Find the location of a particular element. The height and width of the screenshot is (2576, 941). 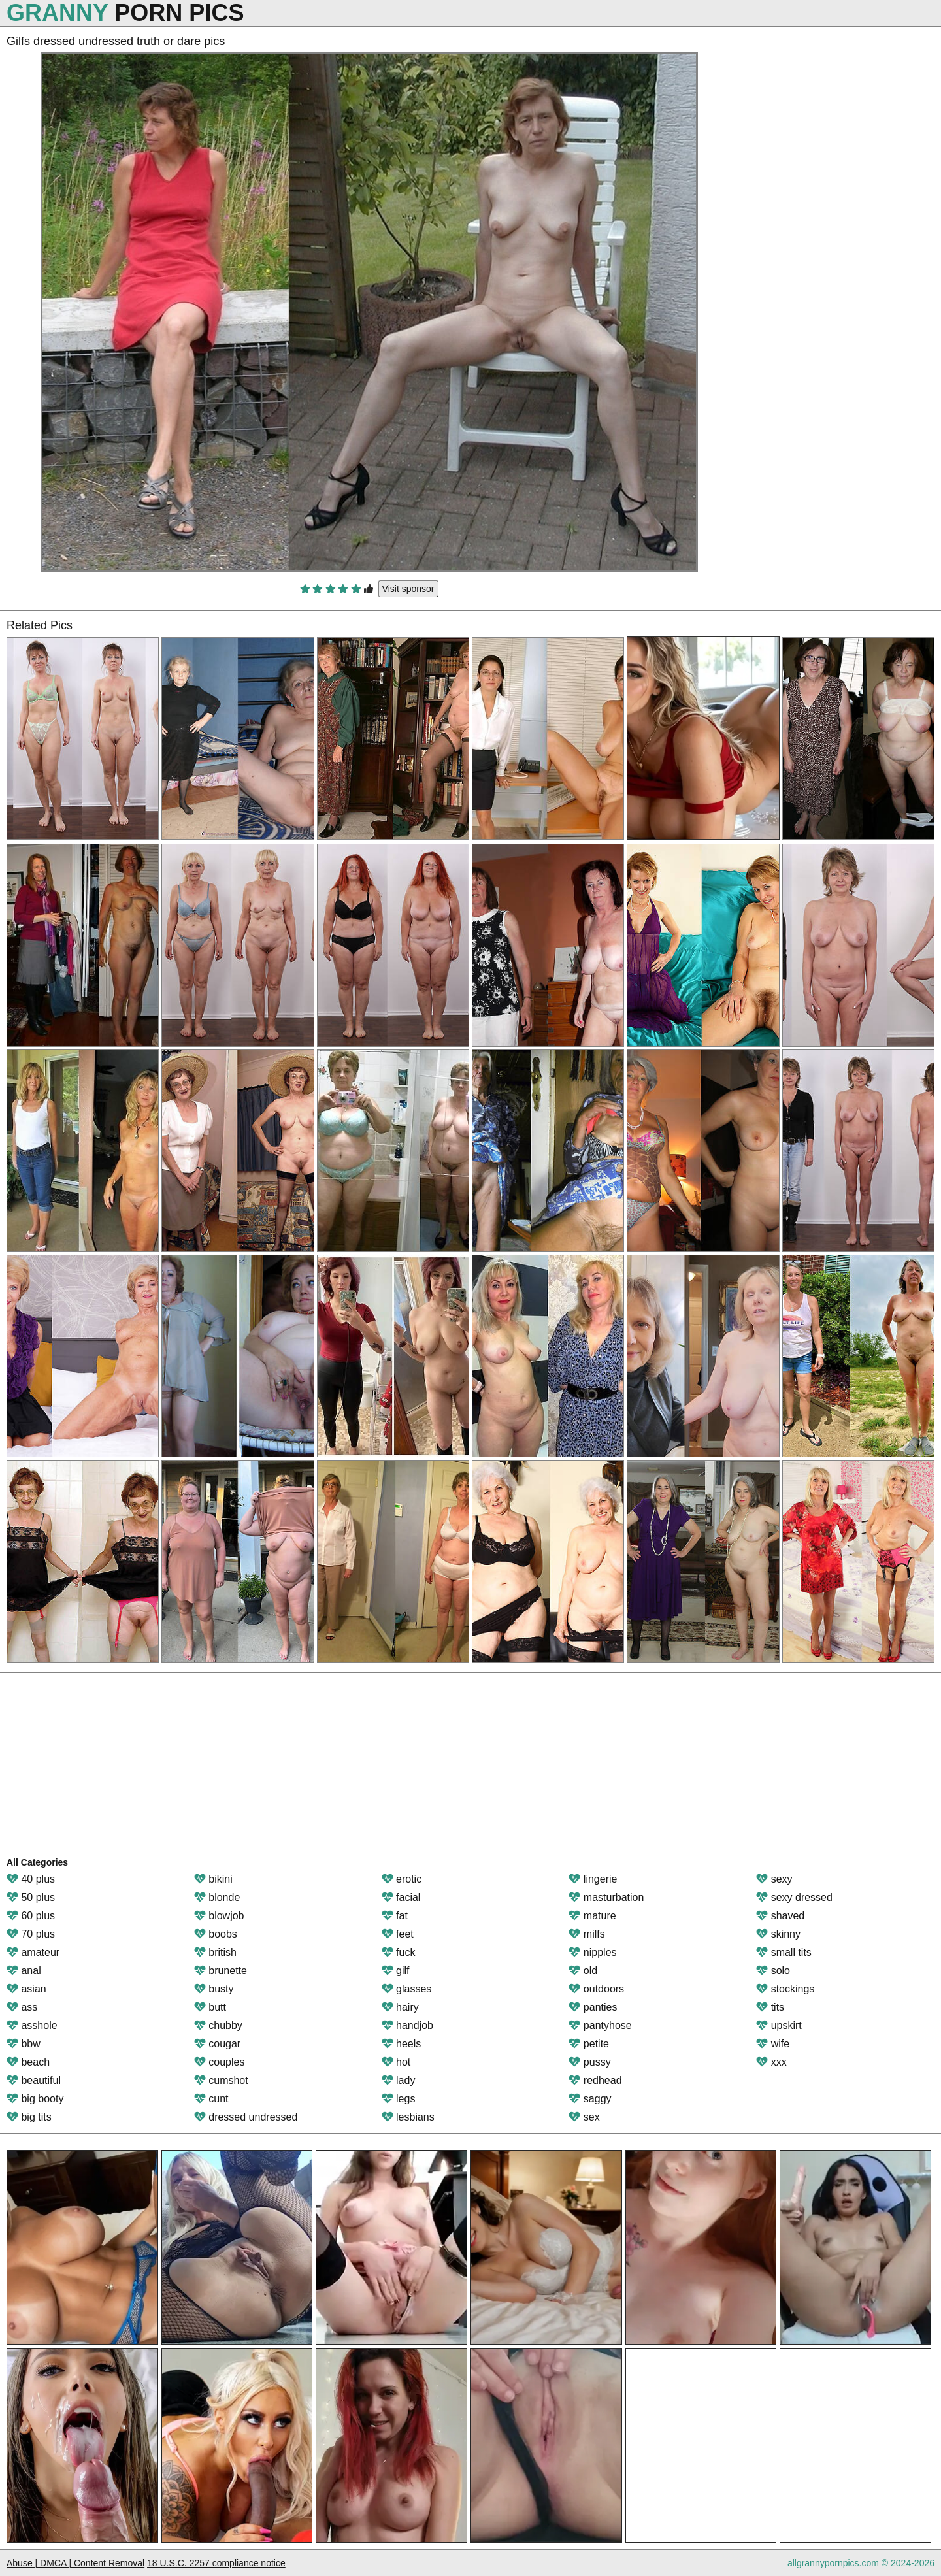

legs is located at coordinates (399, 2098).